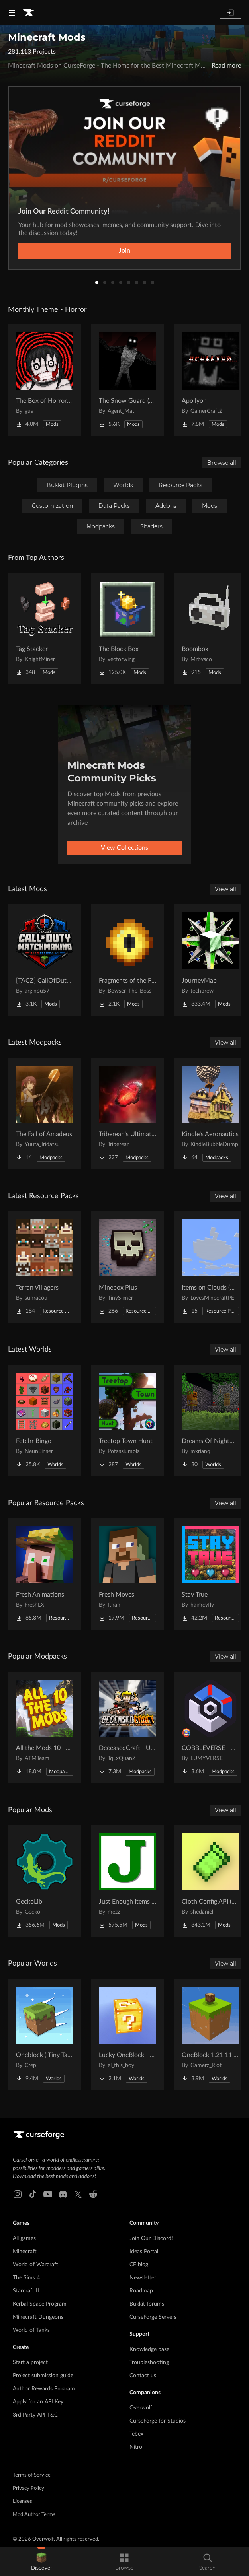  Describe the element at coordinates (44, 1267) in the screenshot. I see `[Go to Terran Villagers Project Page]` at that location.